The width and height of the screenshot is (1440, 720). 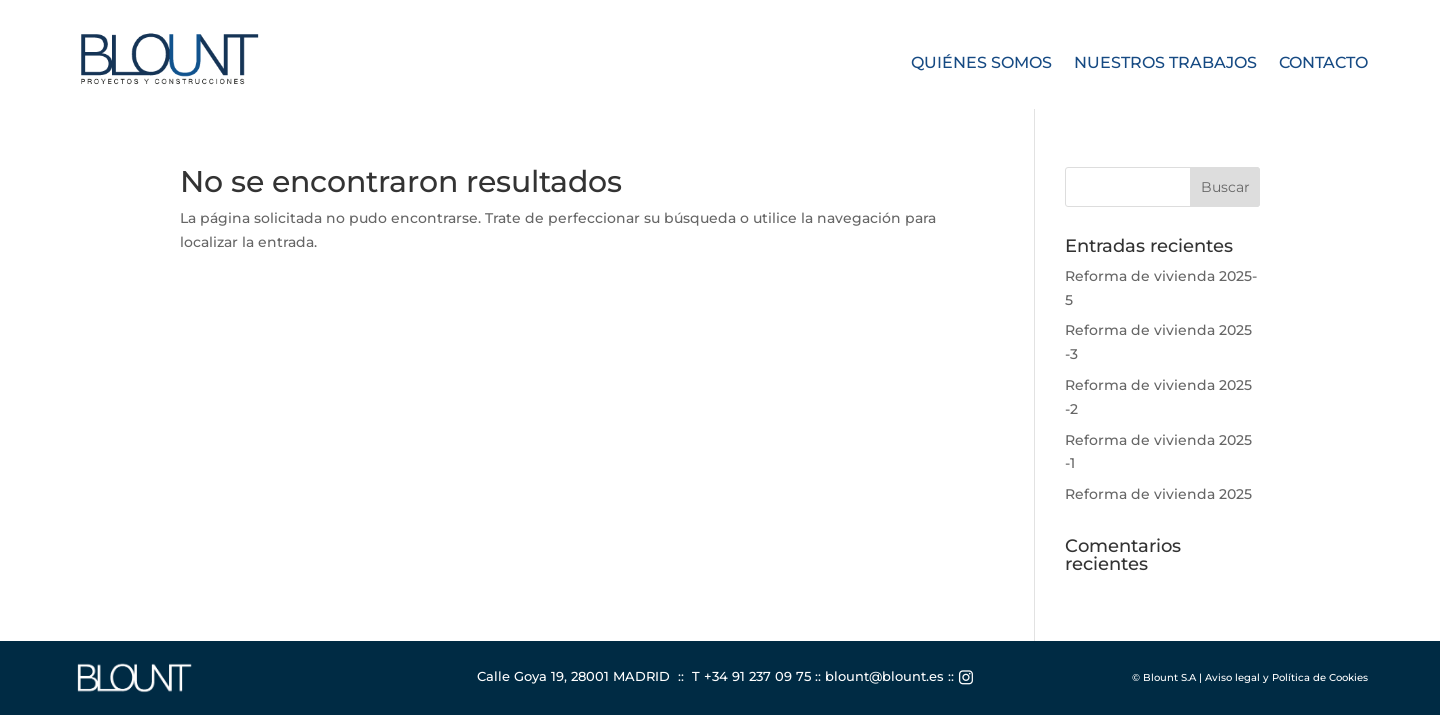 I want to click on Quiénes somos, so click(x=981, y=64).